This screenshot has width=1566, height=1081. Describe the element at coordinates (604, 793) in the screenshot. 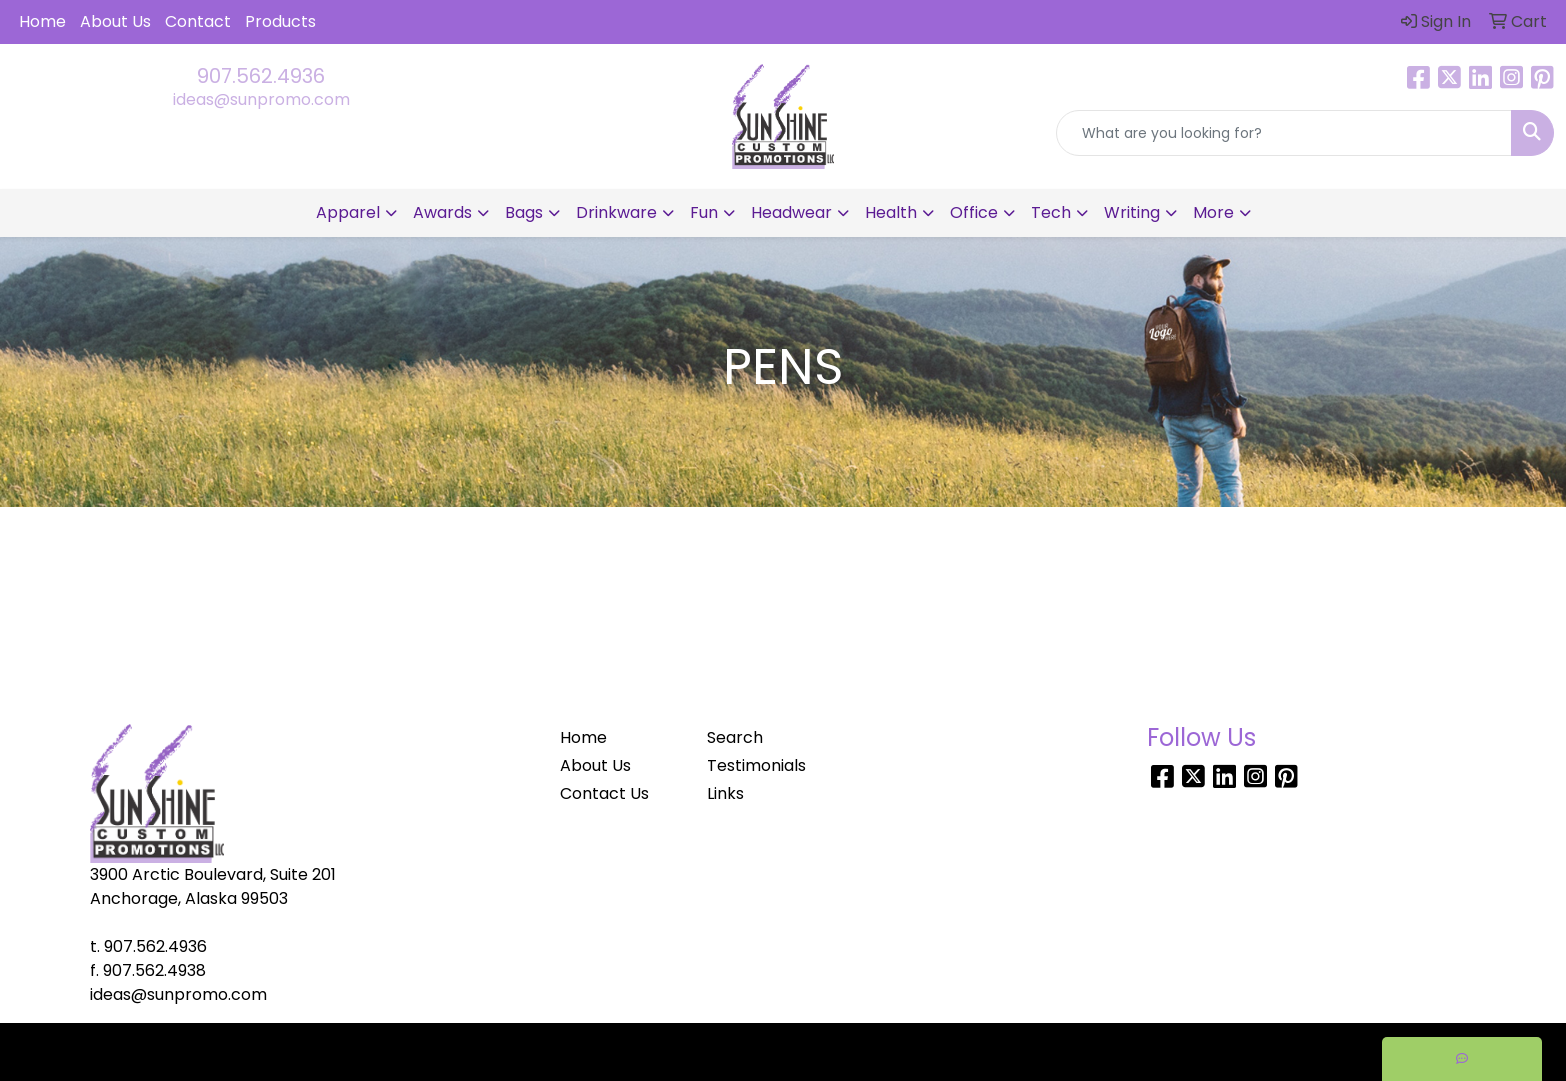

I see `Contact Us` at that location.